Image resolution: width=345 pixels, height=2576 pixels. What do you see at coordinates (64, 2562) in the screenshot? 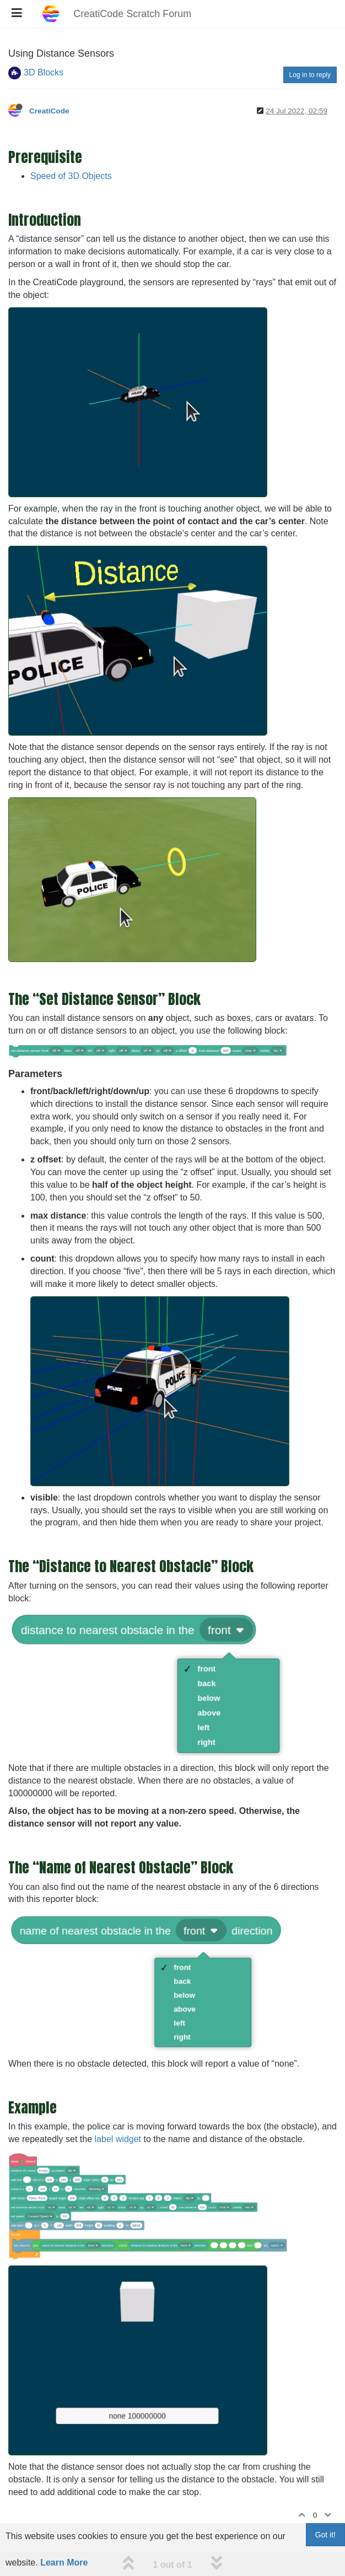
I see `Learn More` at bounding box center [64, 2562].